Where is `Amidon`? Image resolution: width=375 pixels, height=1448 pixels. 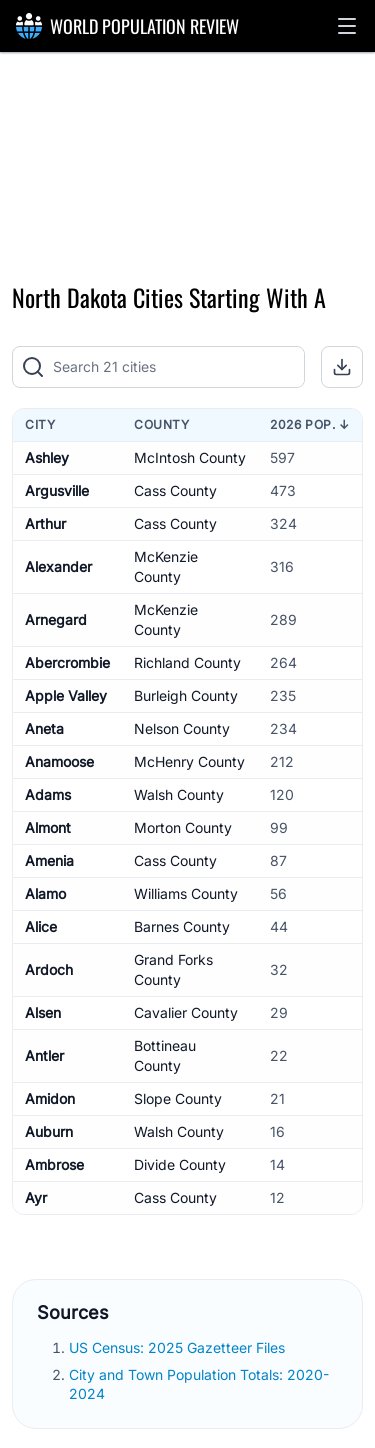 Amidon is located at coordinates (50, 1098).